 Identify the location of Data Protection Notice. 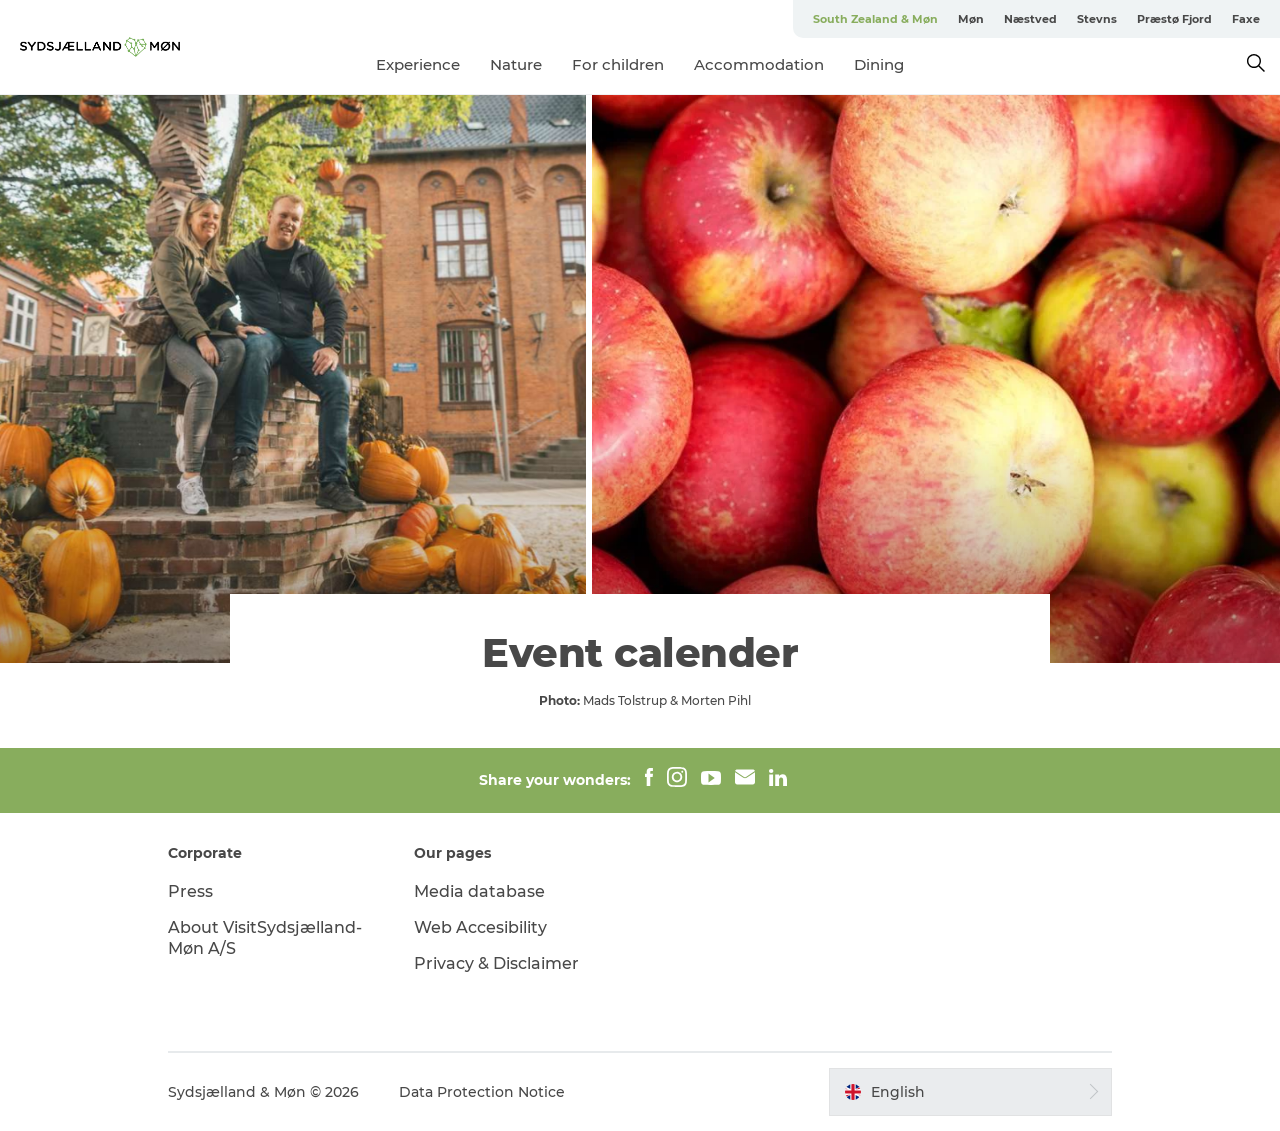
(482, 1092).